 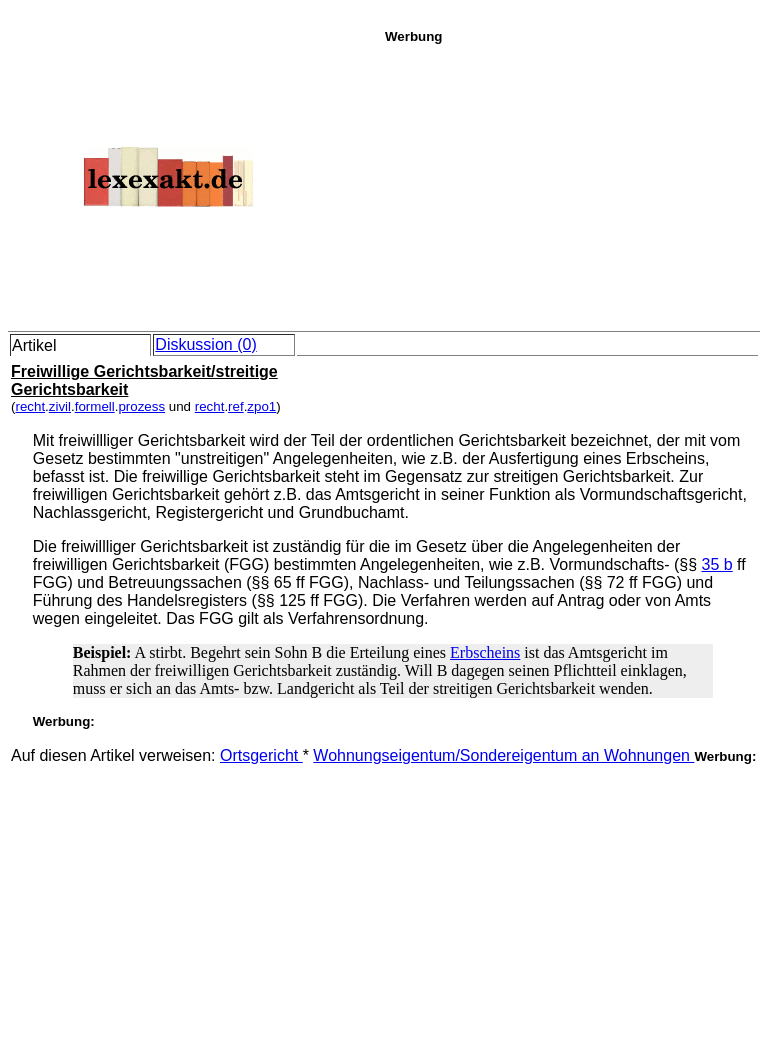 I want to click on zivil, so click(x=60, y=406).